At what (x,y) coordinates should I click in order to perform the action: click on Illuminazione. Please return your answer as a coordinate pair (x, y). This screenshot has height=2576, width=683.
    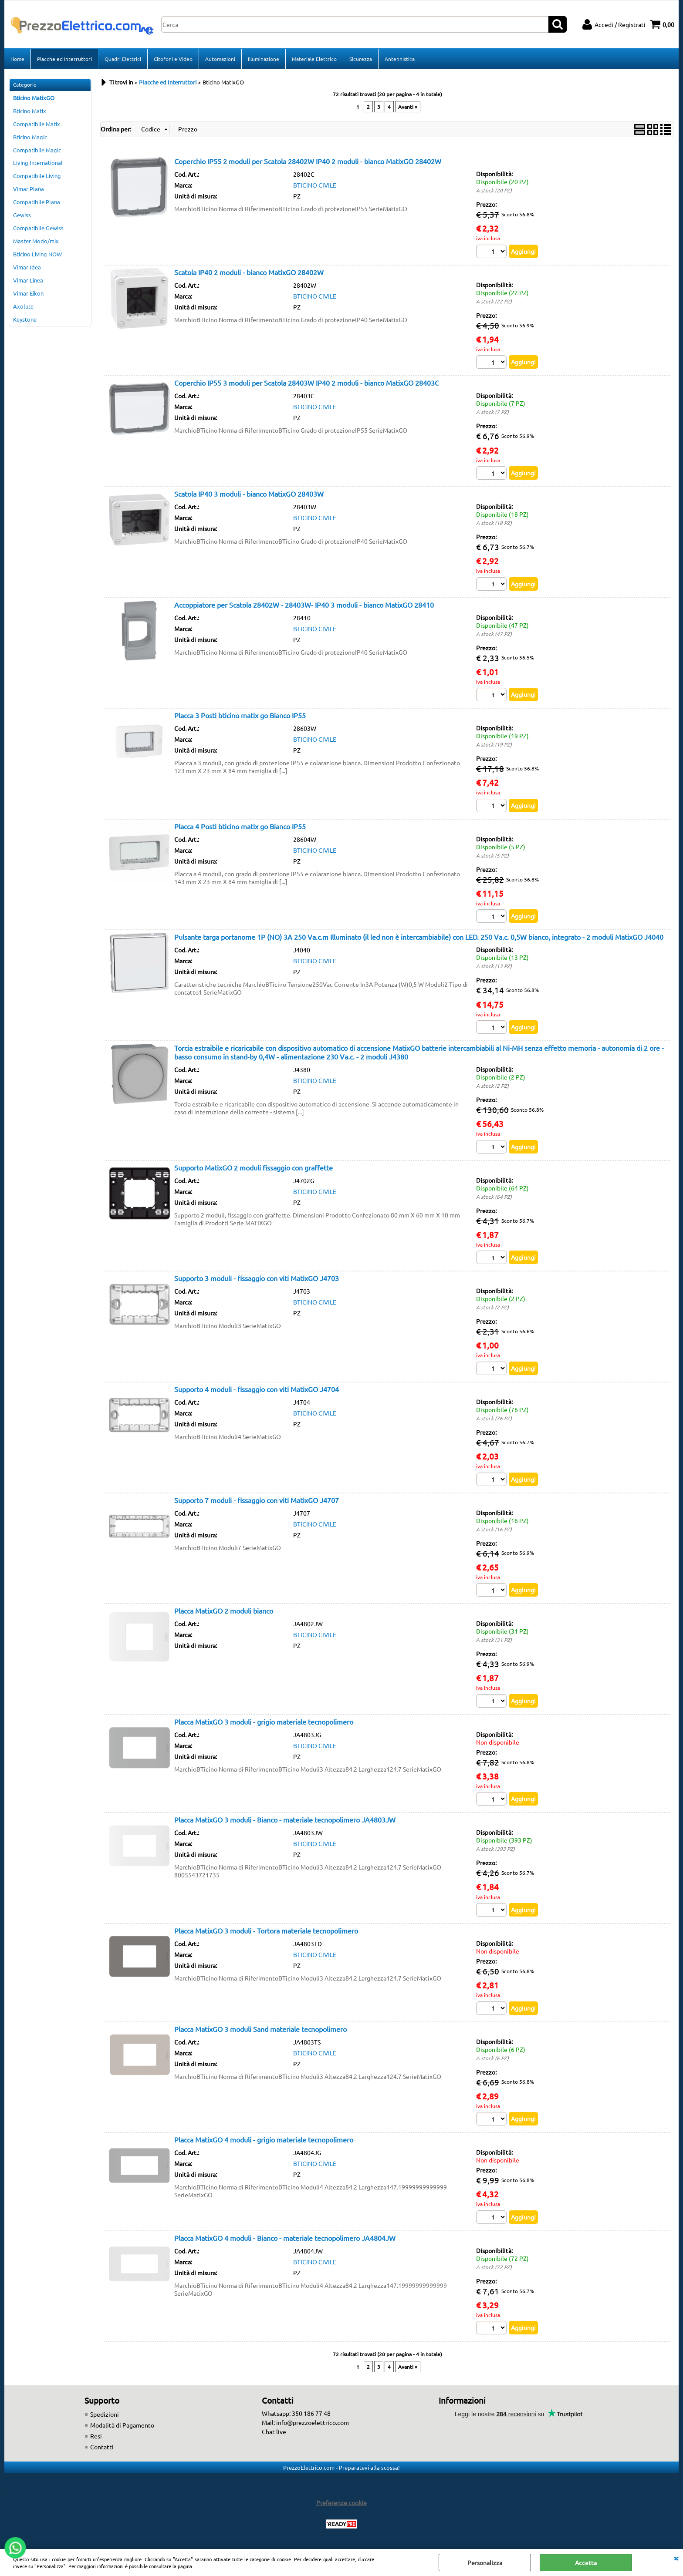
    Looking at the image, I should click on (263, 58).